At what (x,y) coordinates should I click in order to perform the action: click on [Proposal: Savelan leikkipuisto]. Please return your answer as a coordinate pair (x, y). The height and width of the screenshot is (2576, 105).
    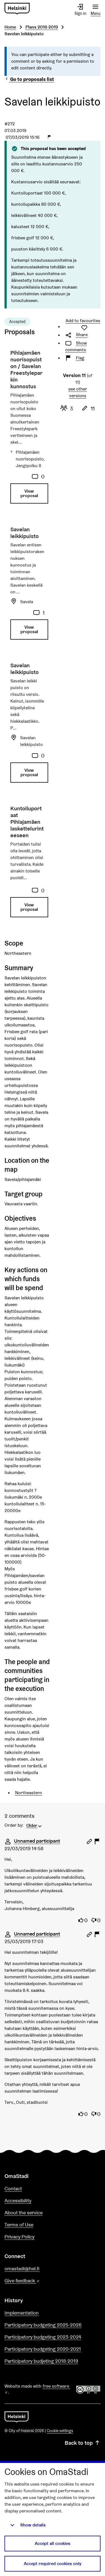
    Looking at the image, I should click on (27, 585).